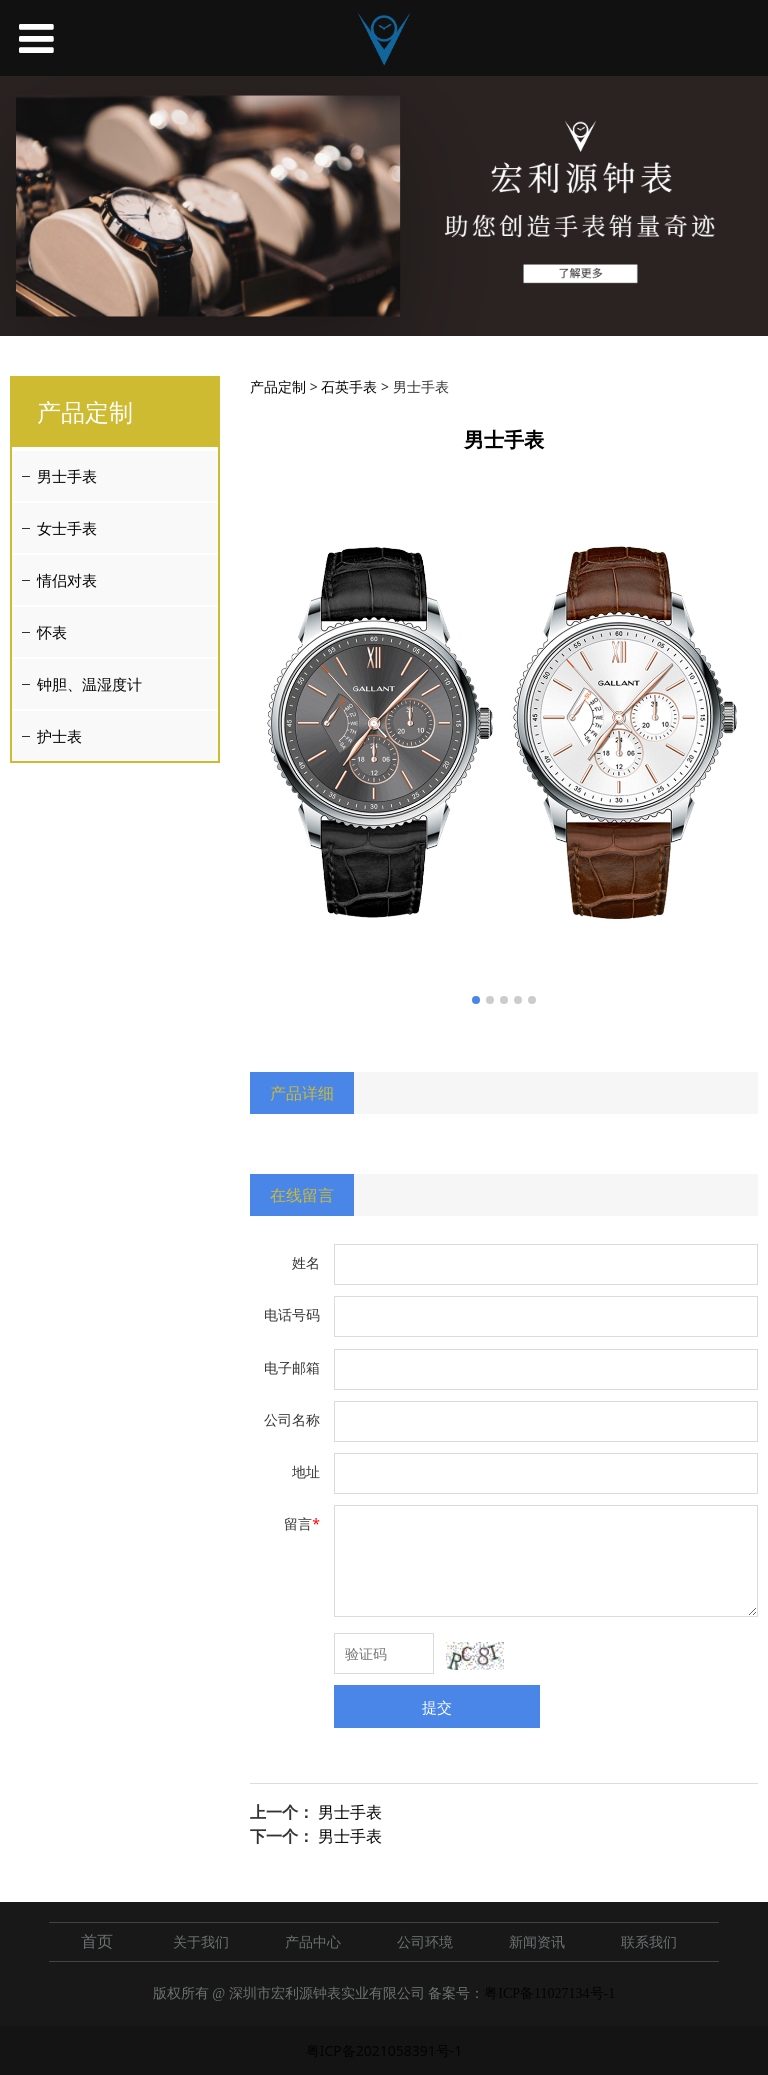 This screenshot has height=2075, width=768. Describe the element at coordinates (89, 684) in the screenshot. I see `钟胆、温湿度计` at that location.